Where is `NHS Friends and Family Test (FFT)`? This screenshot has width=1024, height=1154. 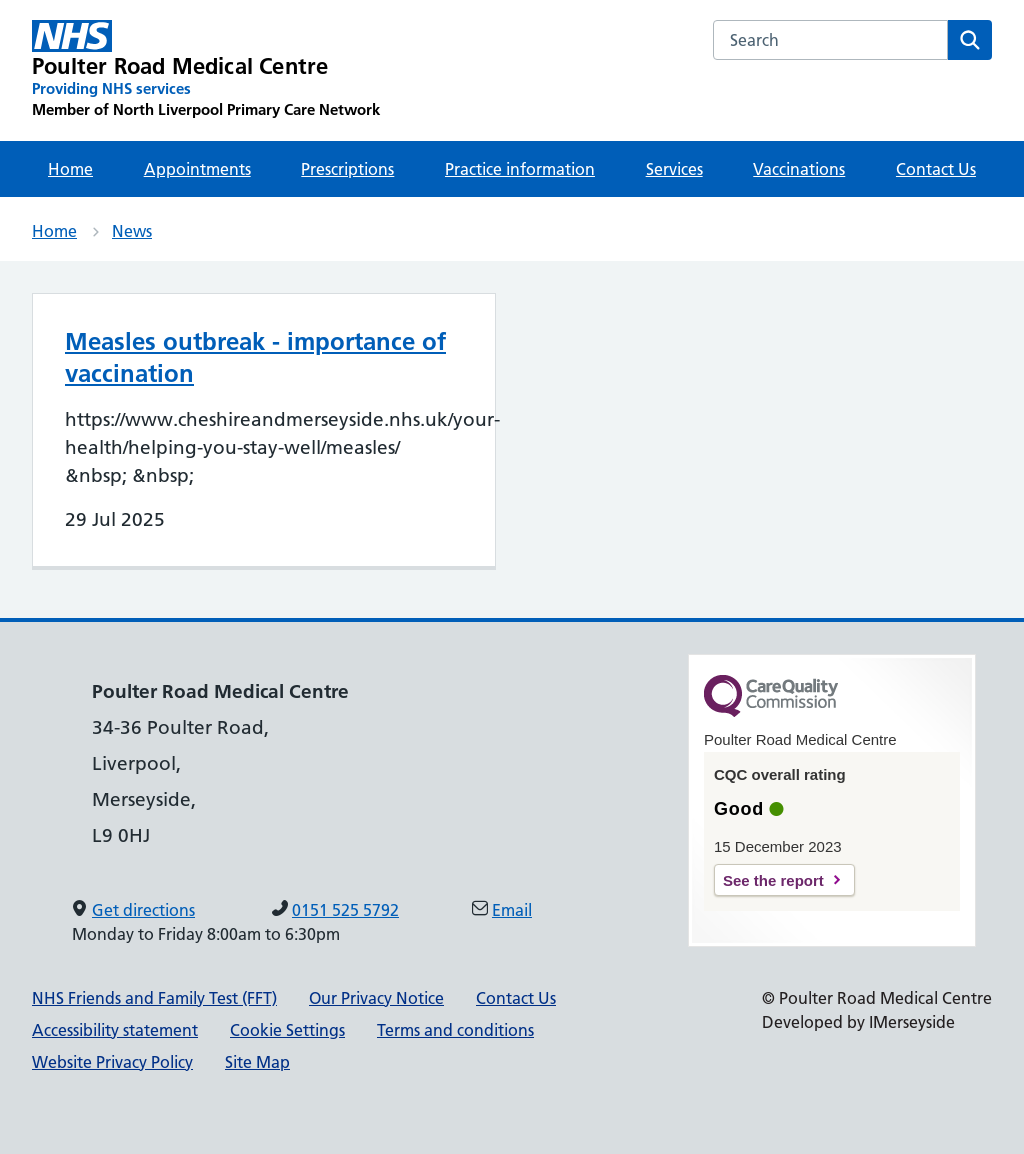
NHS Friends and Family Test (FFT) is located at coordinates (154, 998).